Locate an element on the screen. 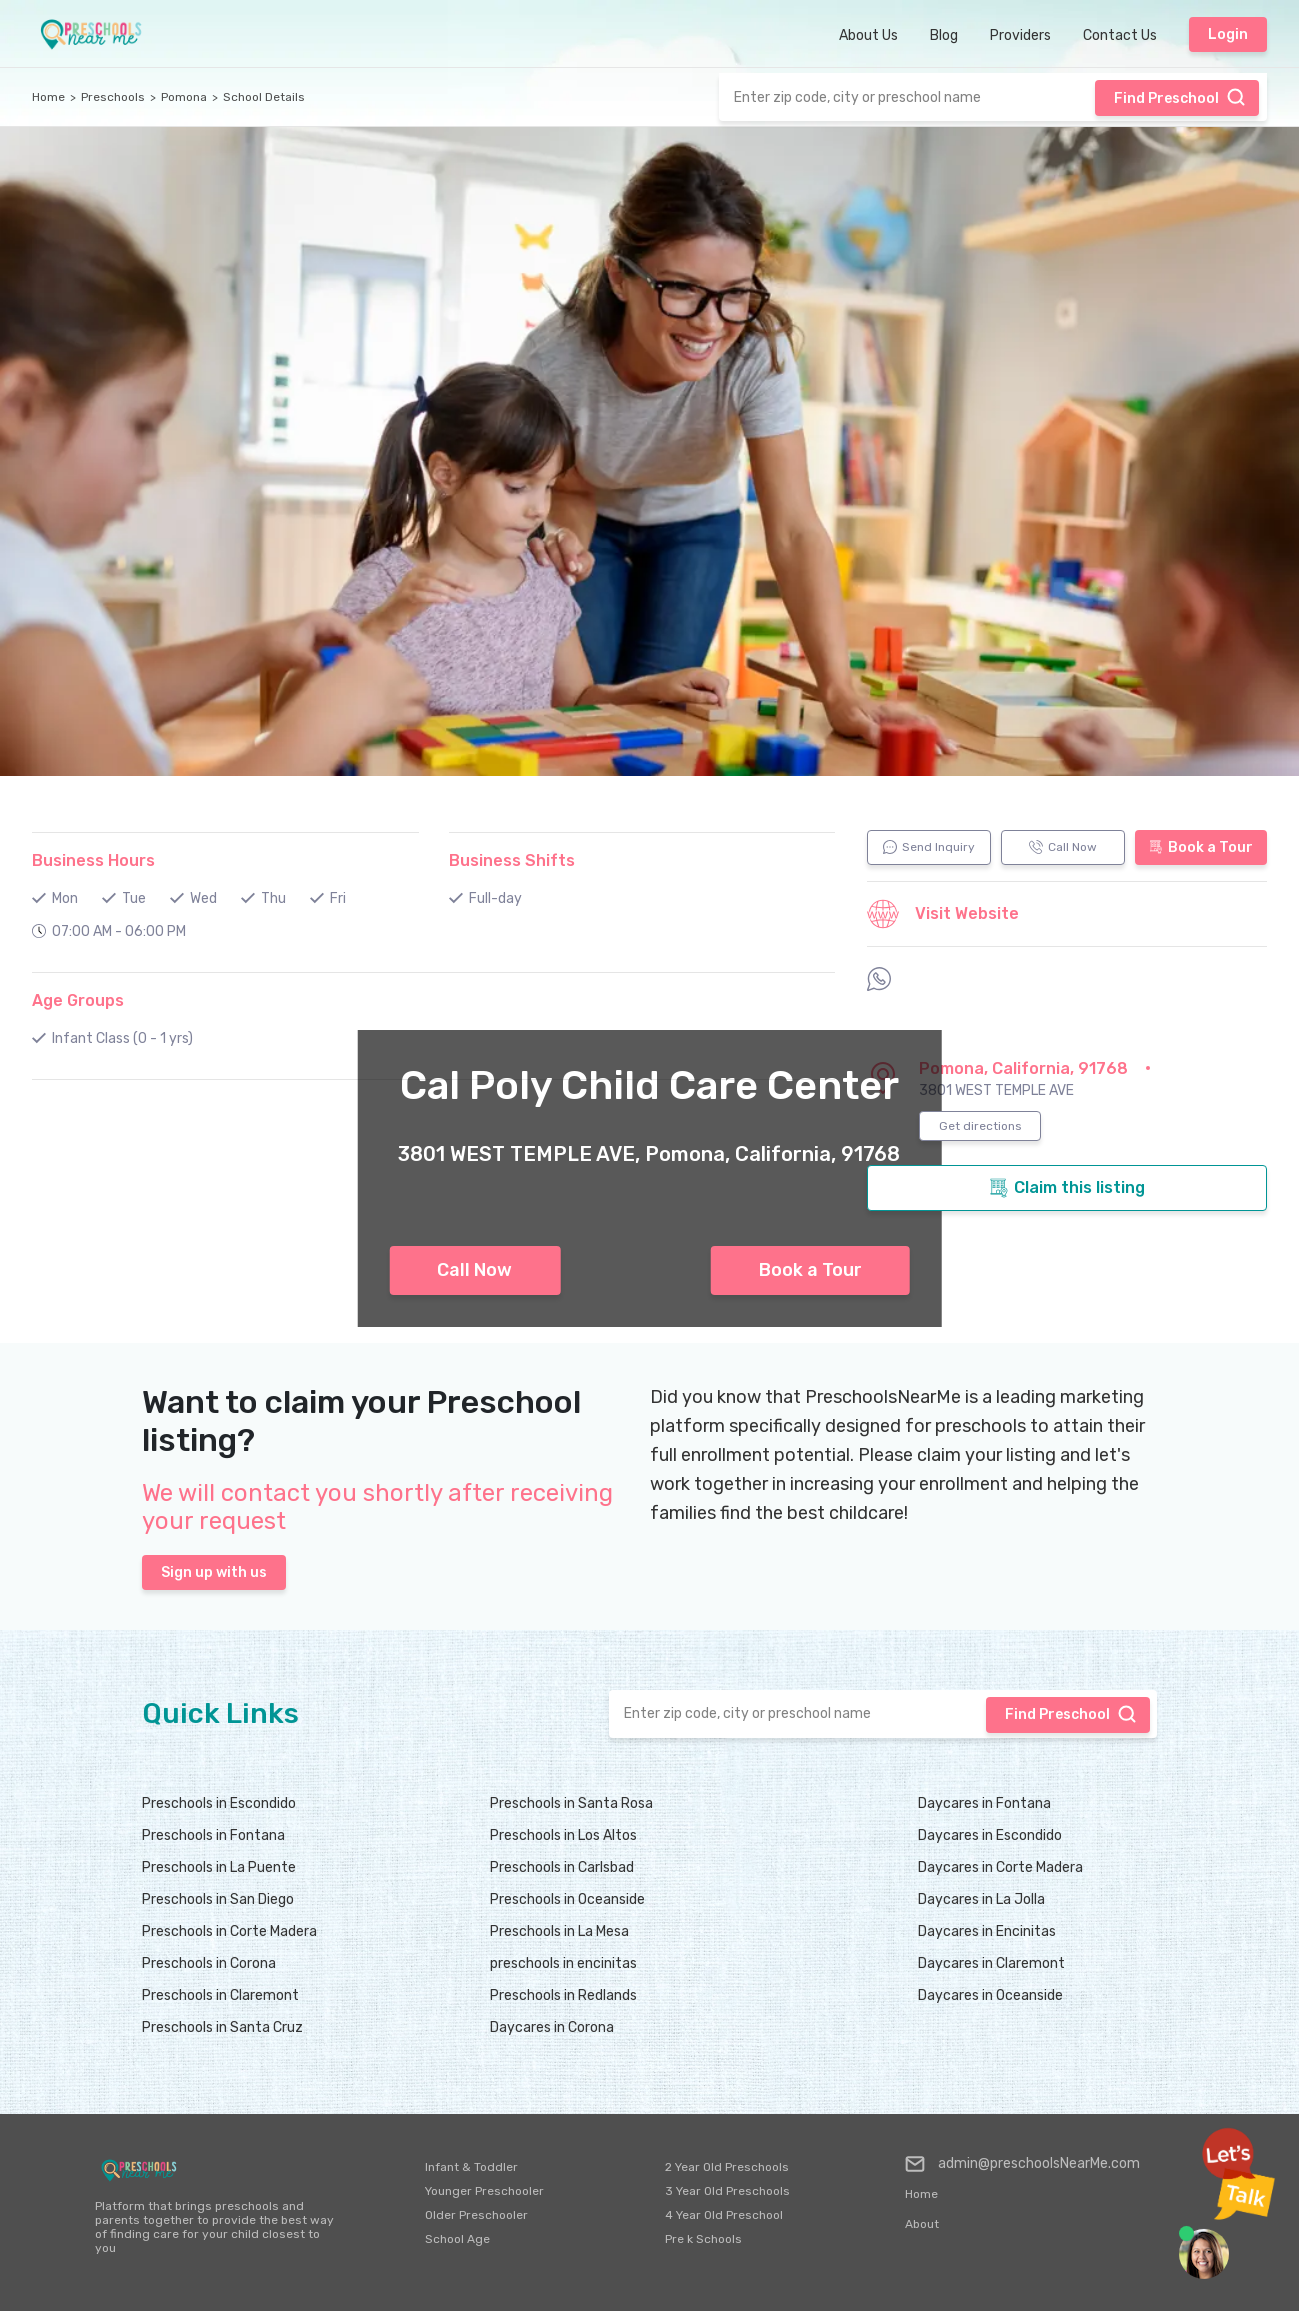 This screenshot has width=1299, height=2311. Send Inquiry is located at coordinates (929, 847).